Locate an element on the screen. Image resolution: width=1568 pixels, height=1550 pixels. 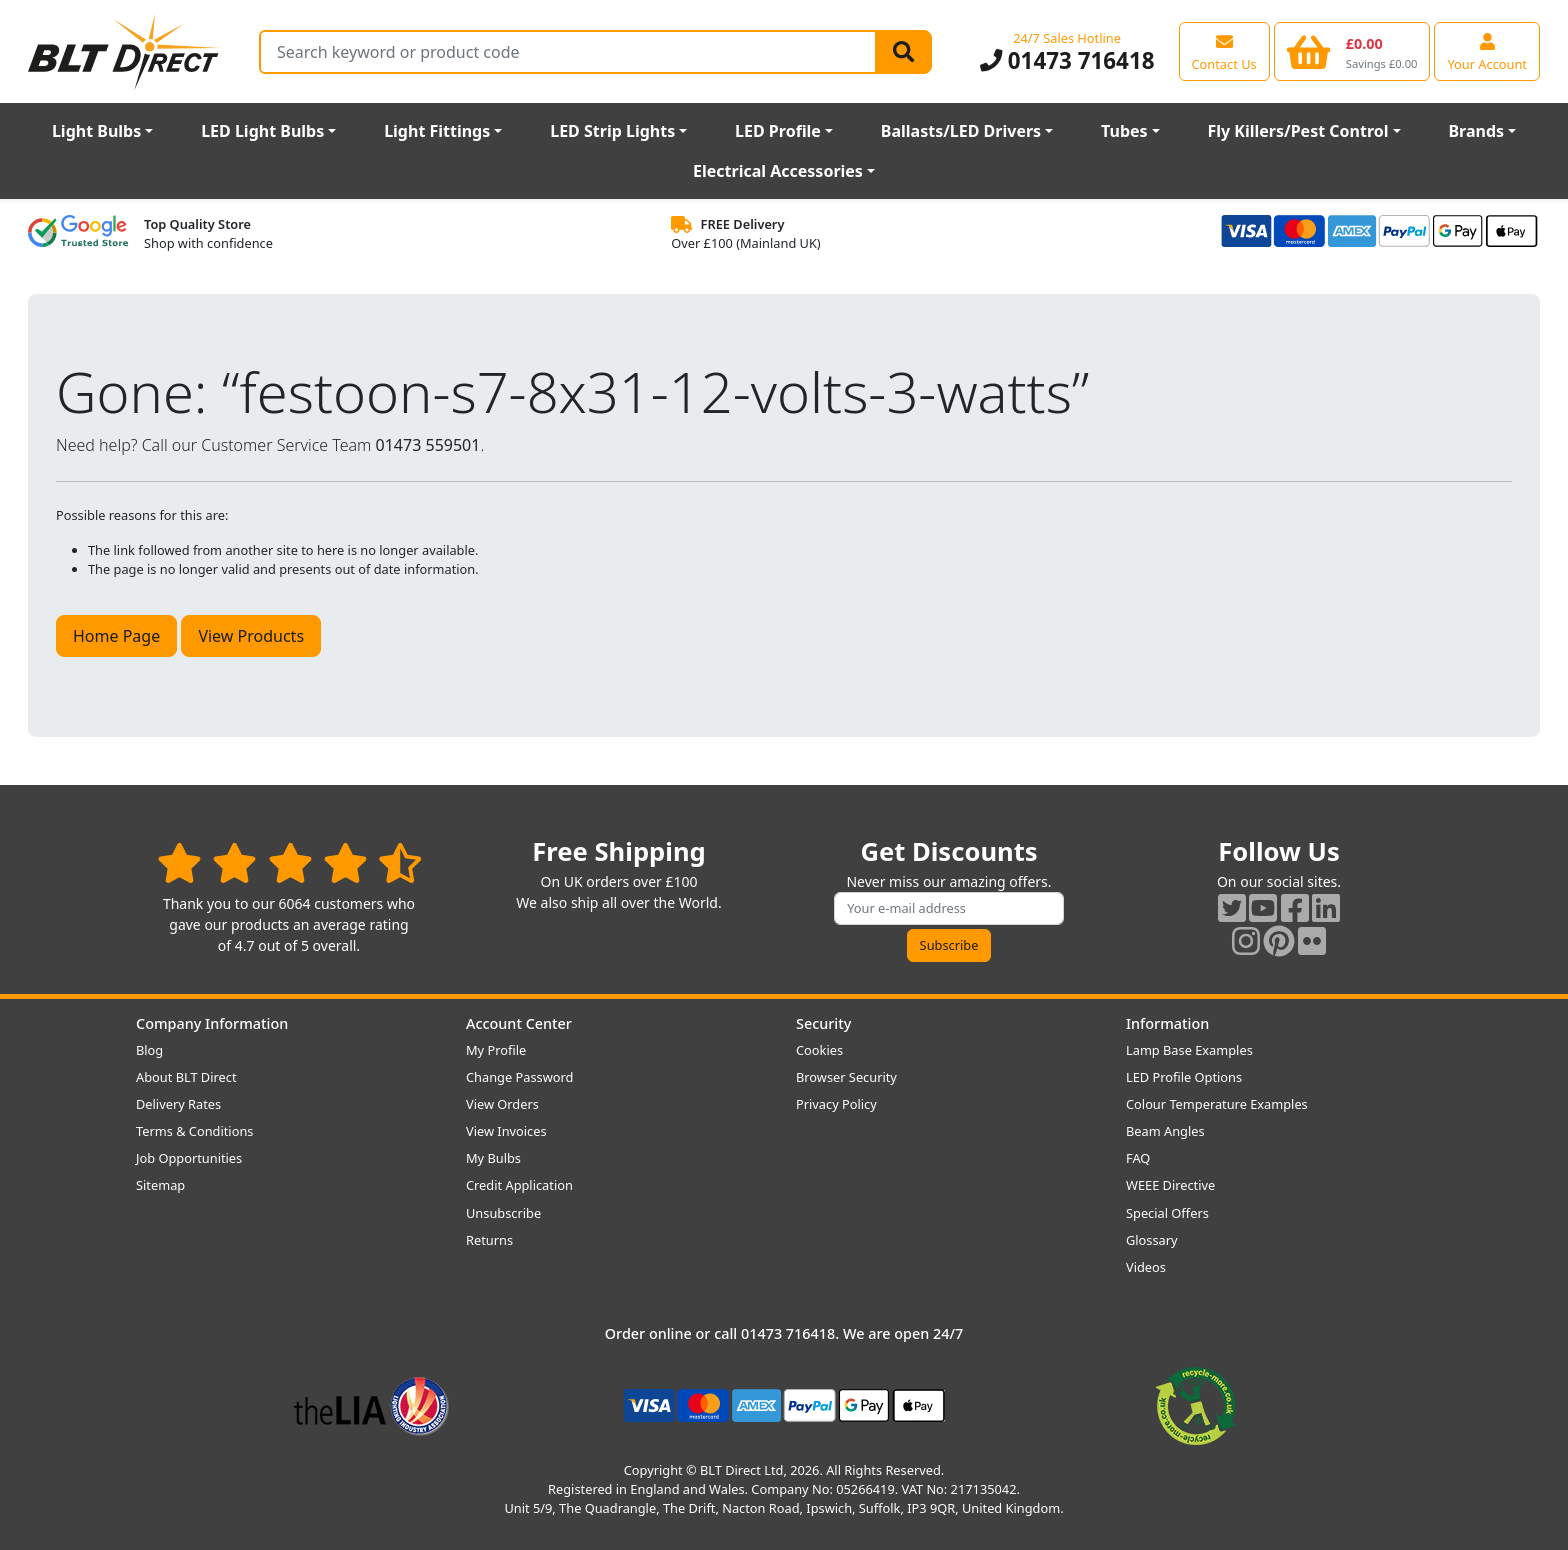
View Invoices is located at coordinates (506, 1131).